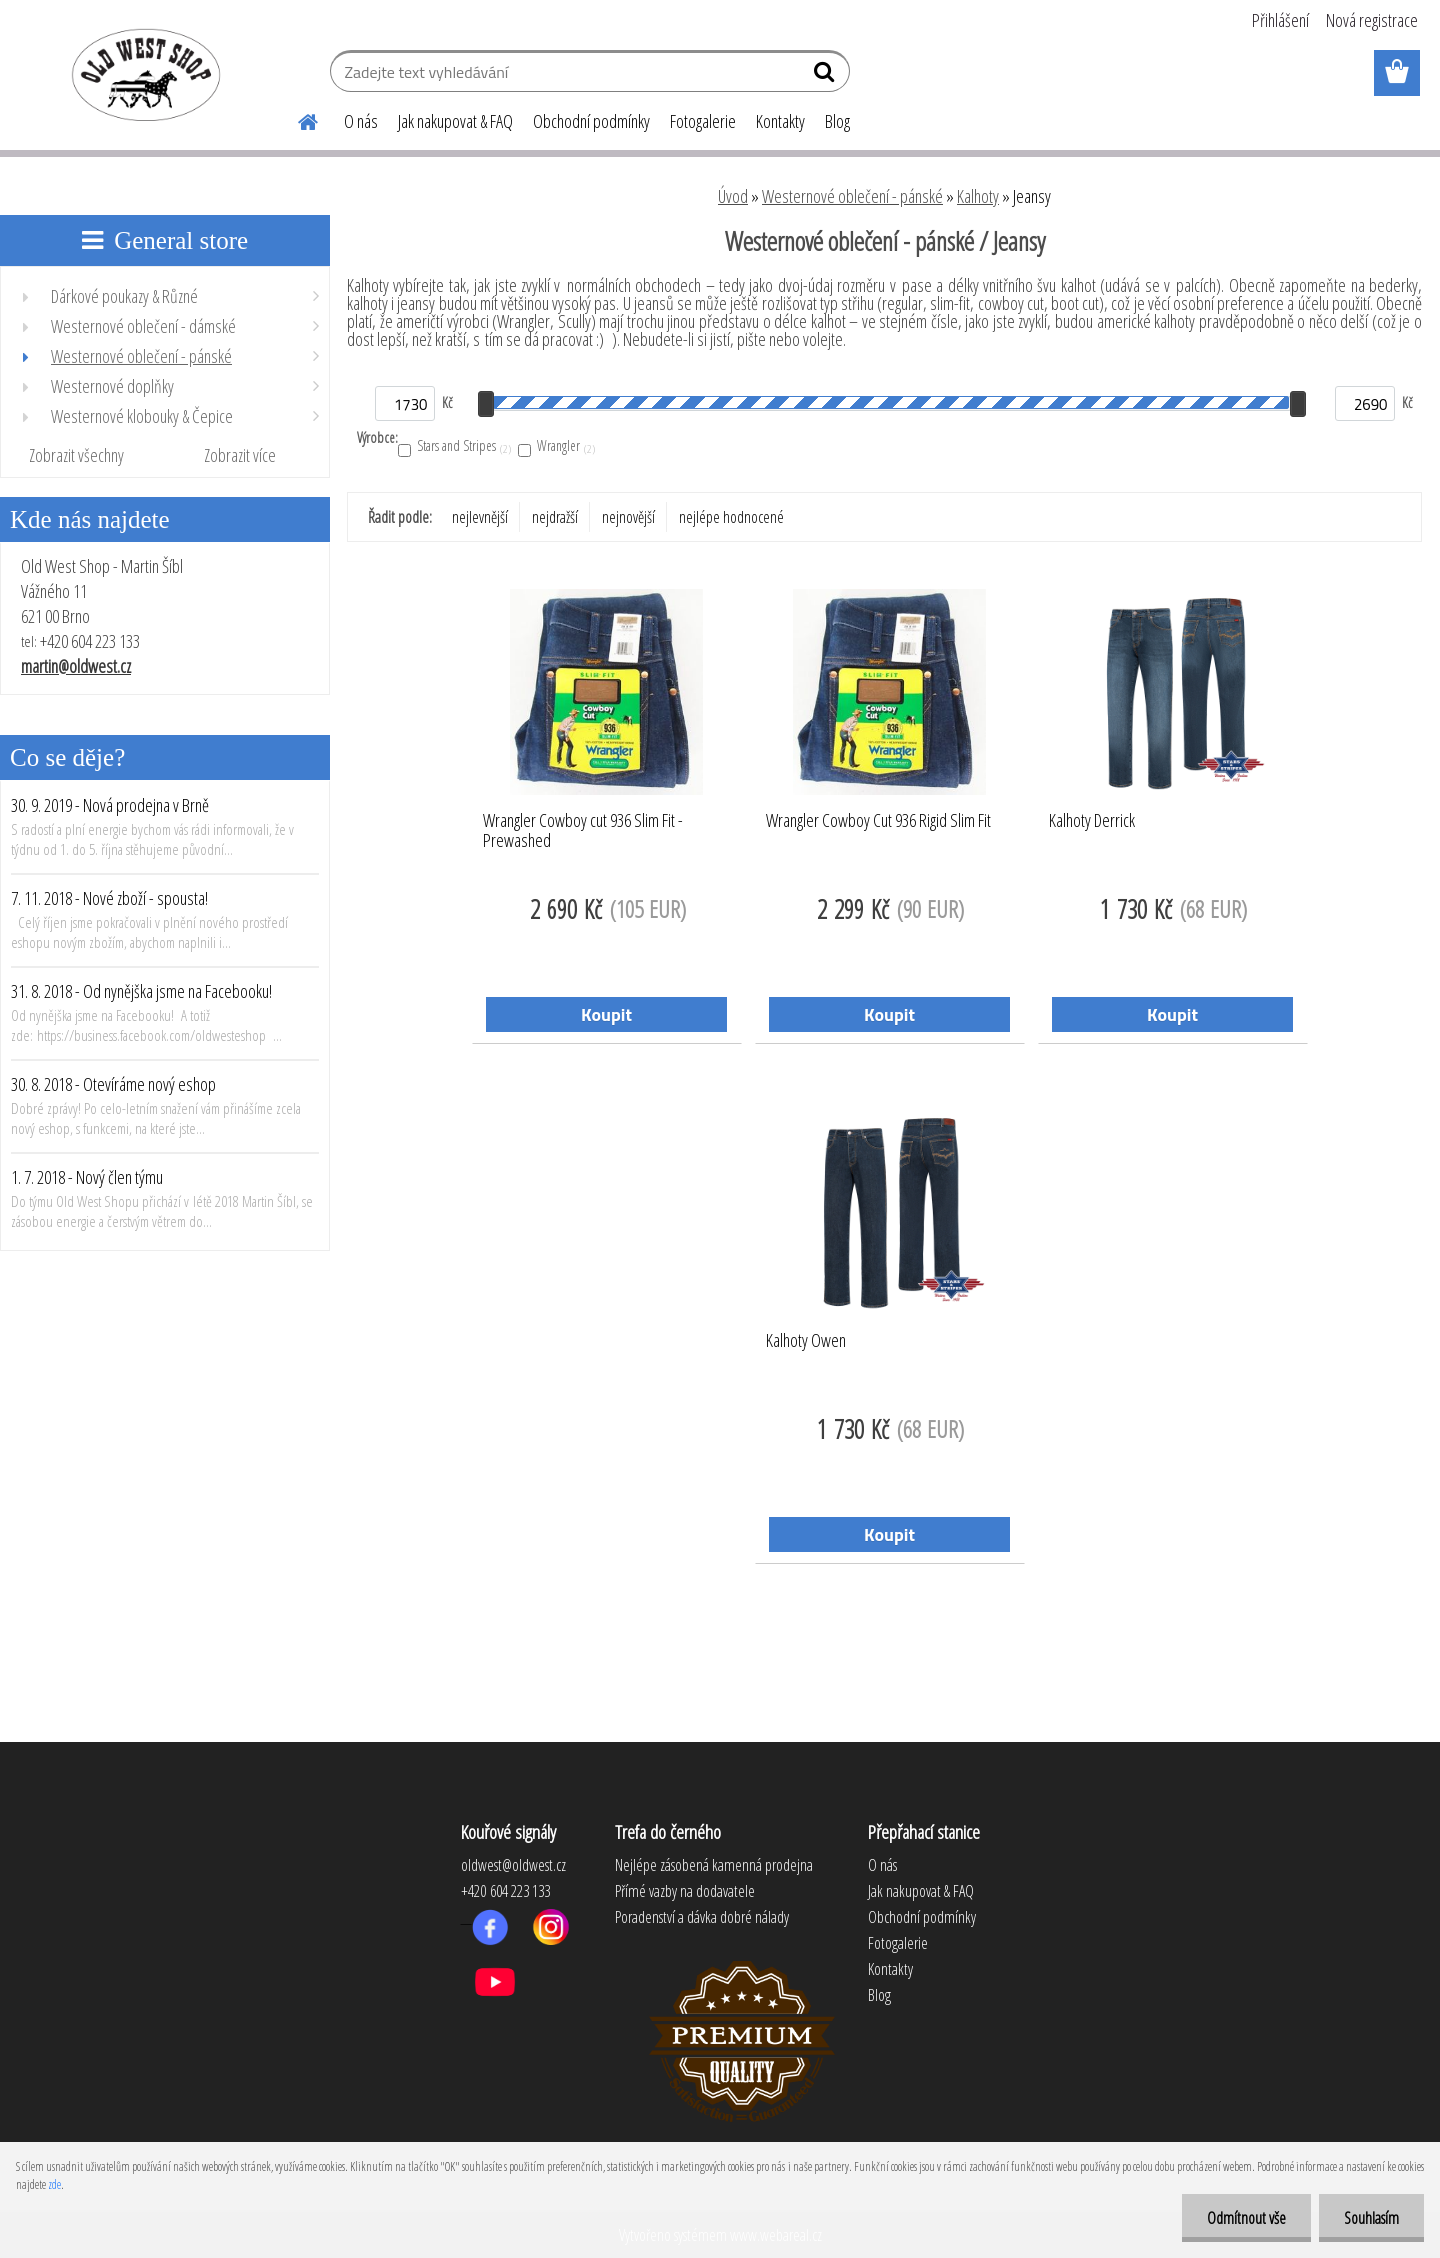 This screenshot has width=1440, height=2258. What do you see at coordinates (361, 121) in the screenshot?
I see `O nás` at bounding box center [361, 121].